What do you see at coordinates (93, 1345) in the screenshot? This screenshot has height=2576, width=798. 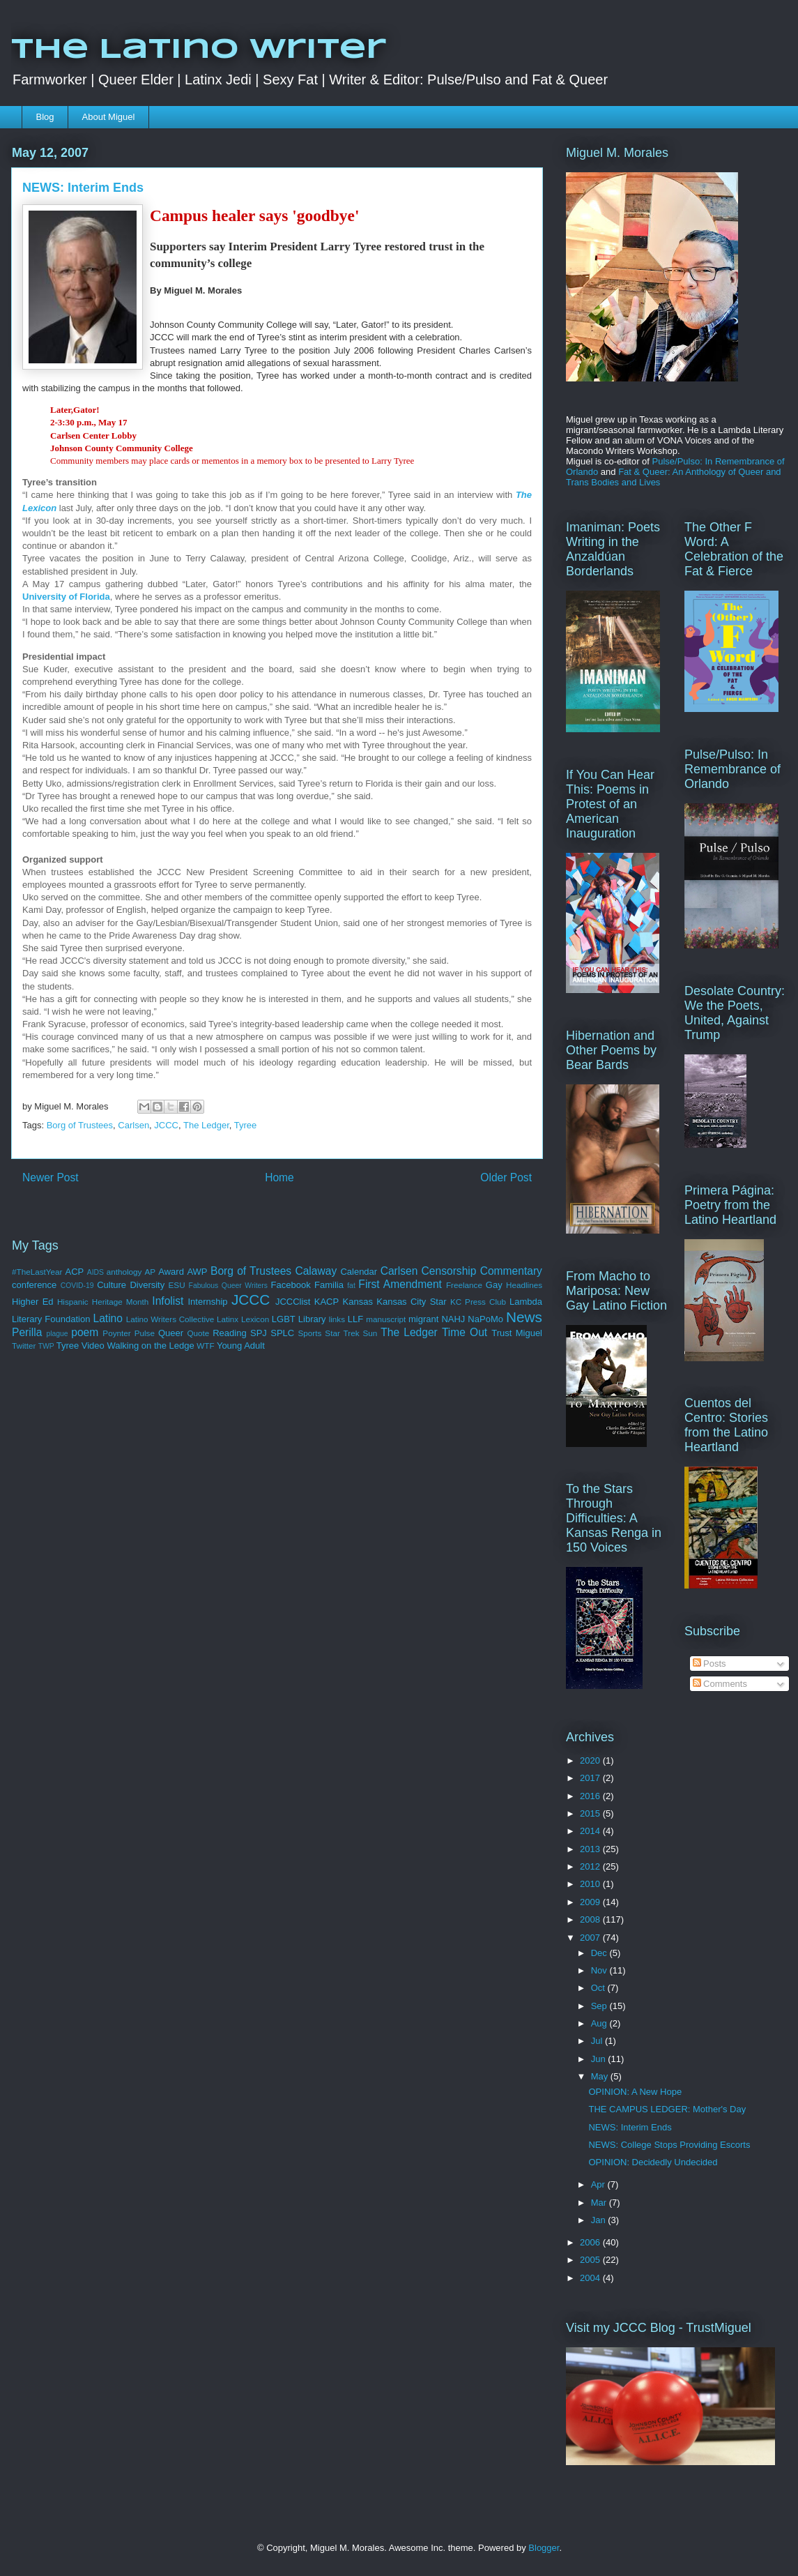 I see `Video` at bounding box center [93, 1345].